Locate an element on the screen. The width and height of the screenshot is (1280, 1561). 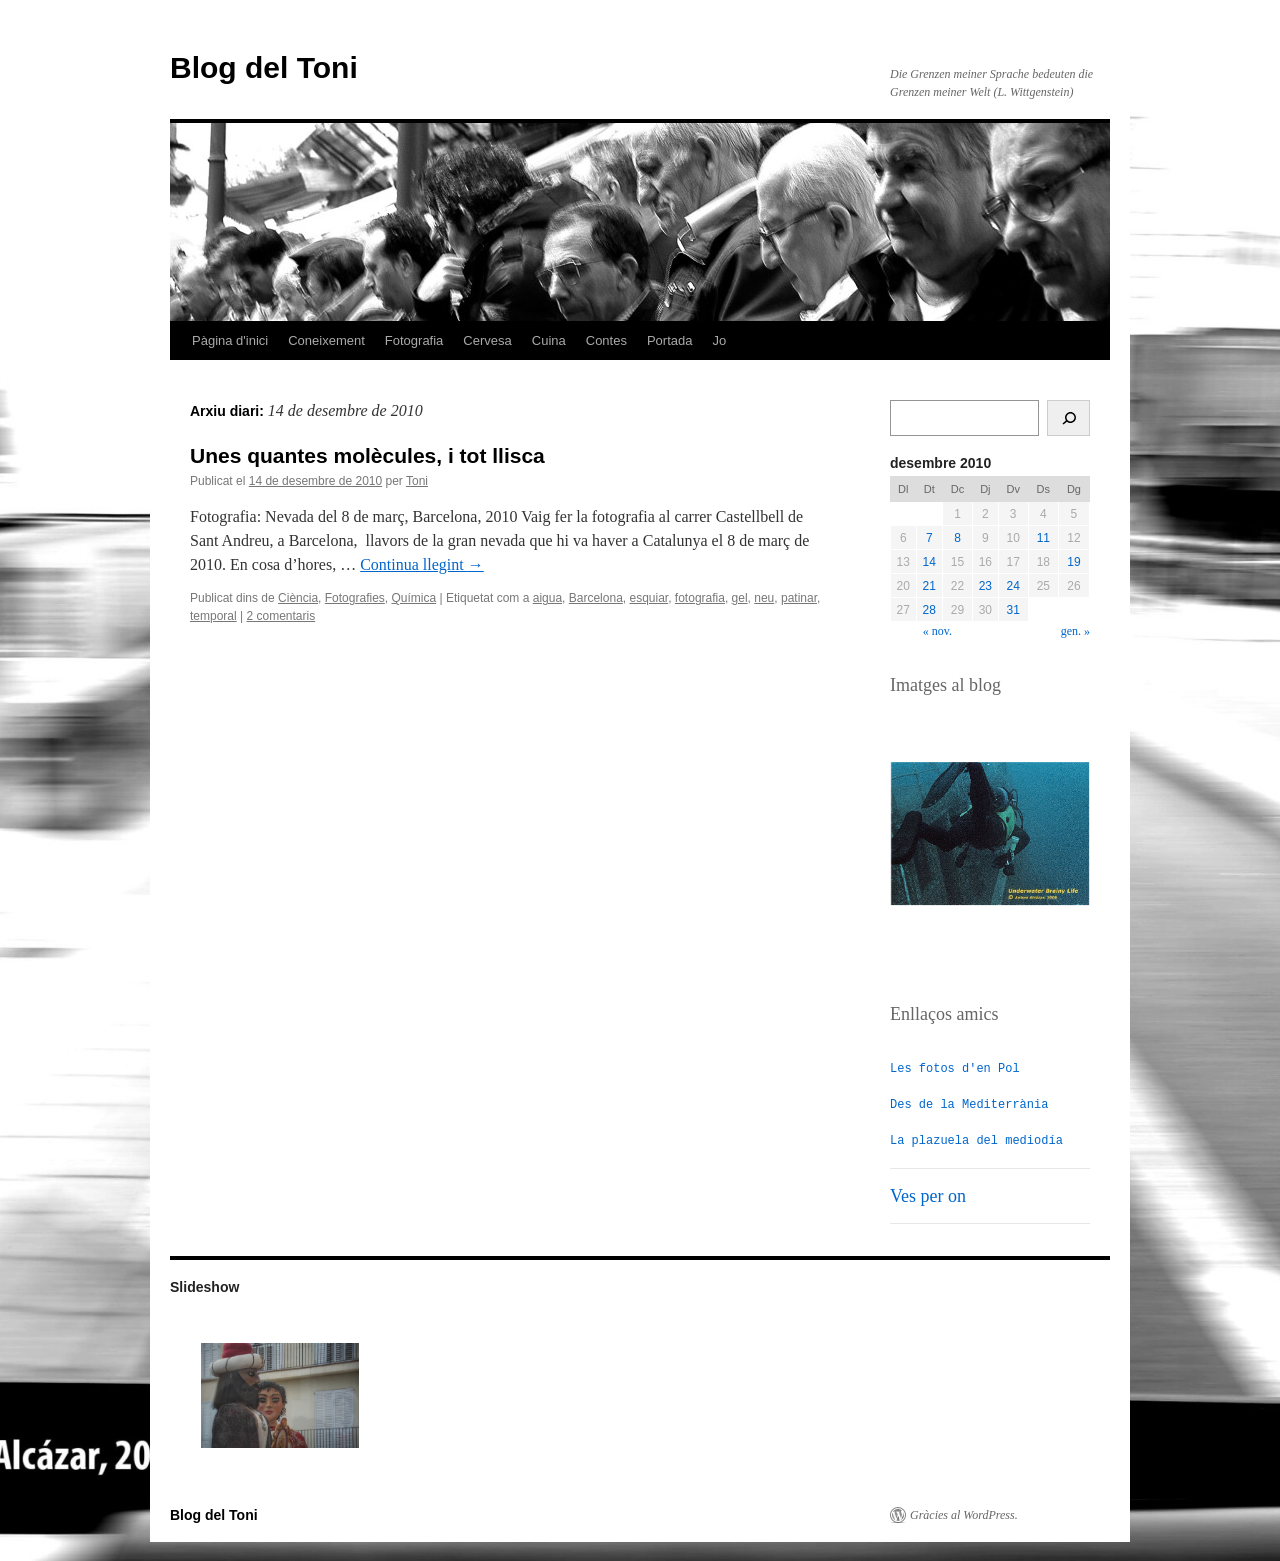
Portada is located at coordinates (670, 340).